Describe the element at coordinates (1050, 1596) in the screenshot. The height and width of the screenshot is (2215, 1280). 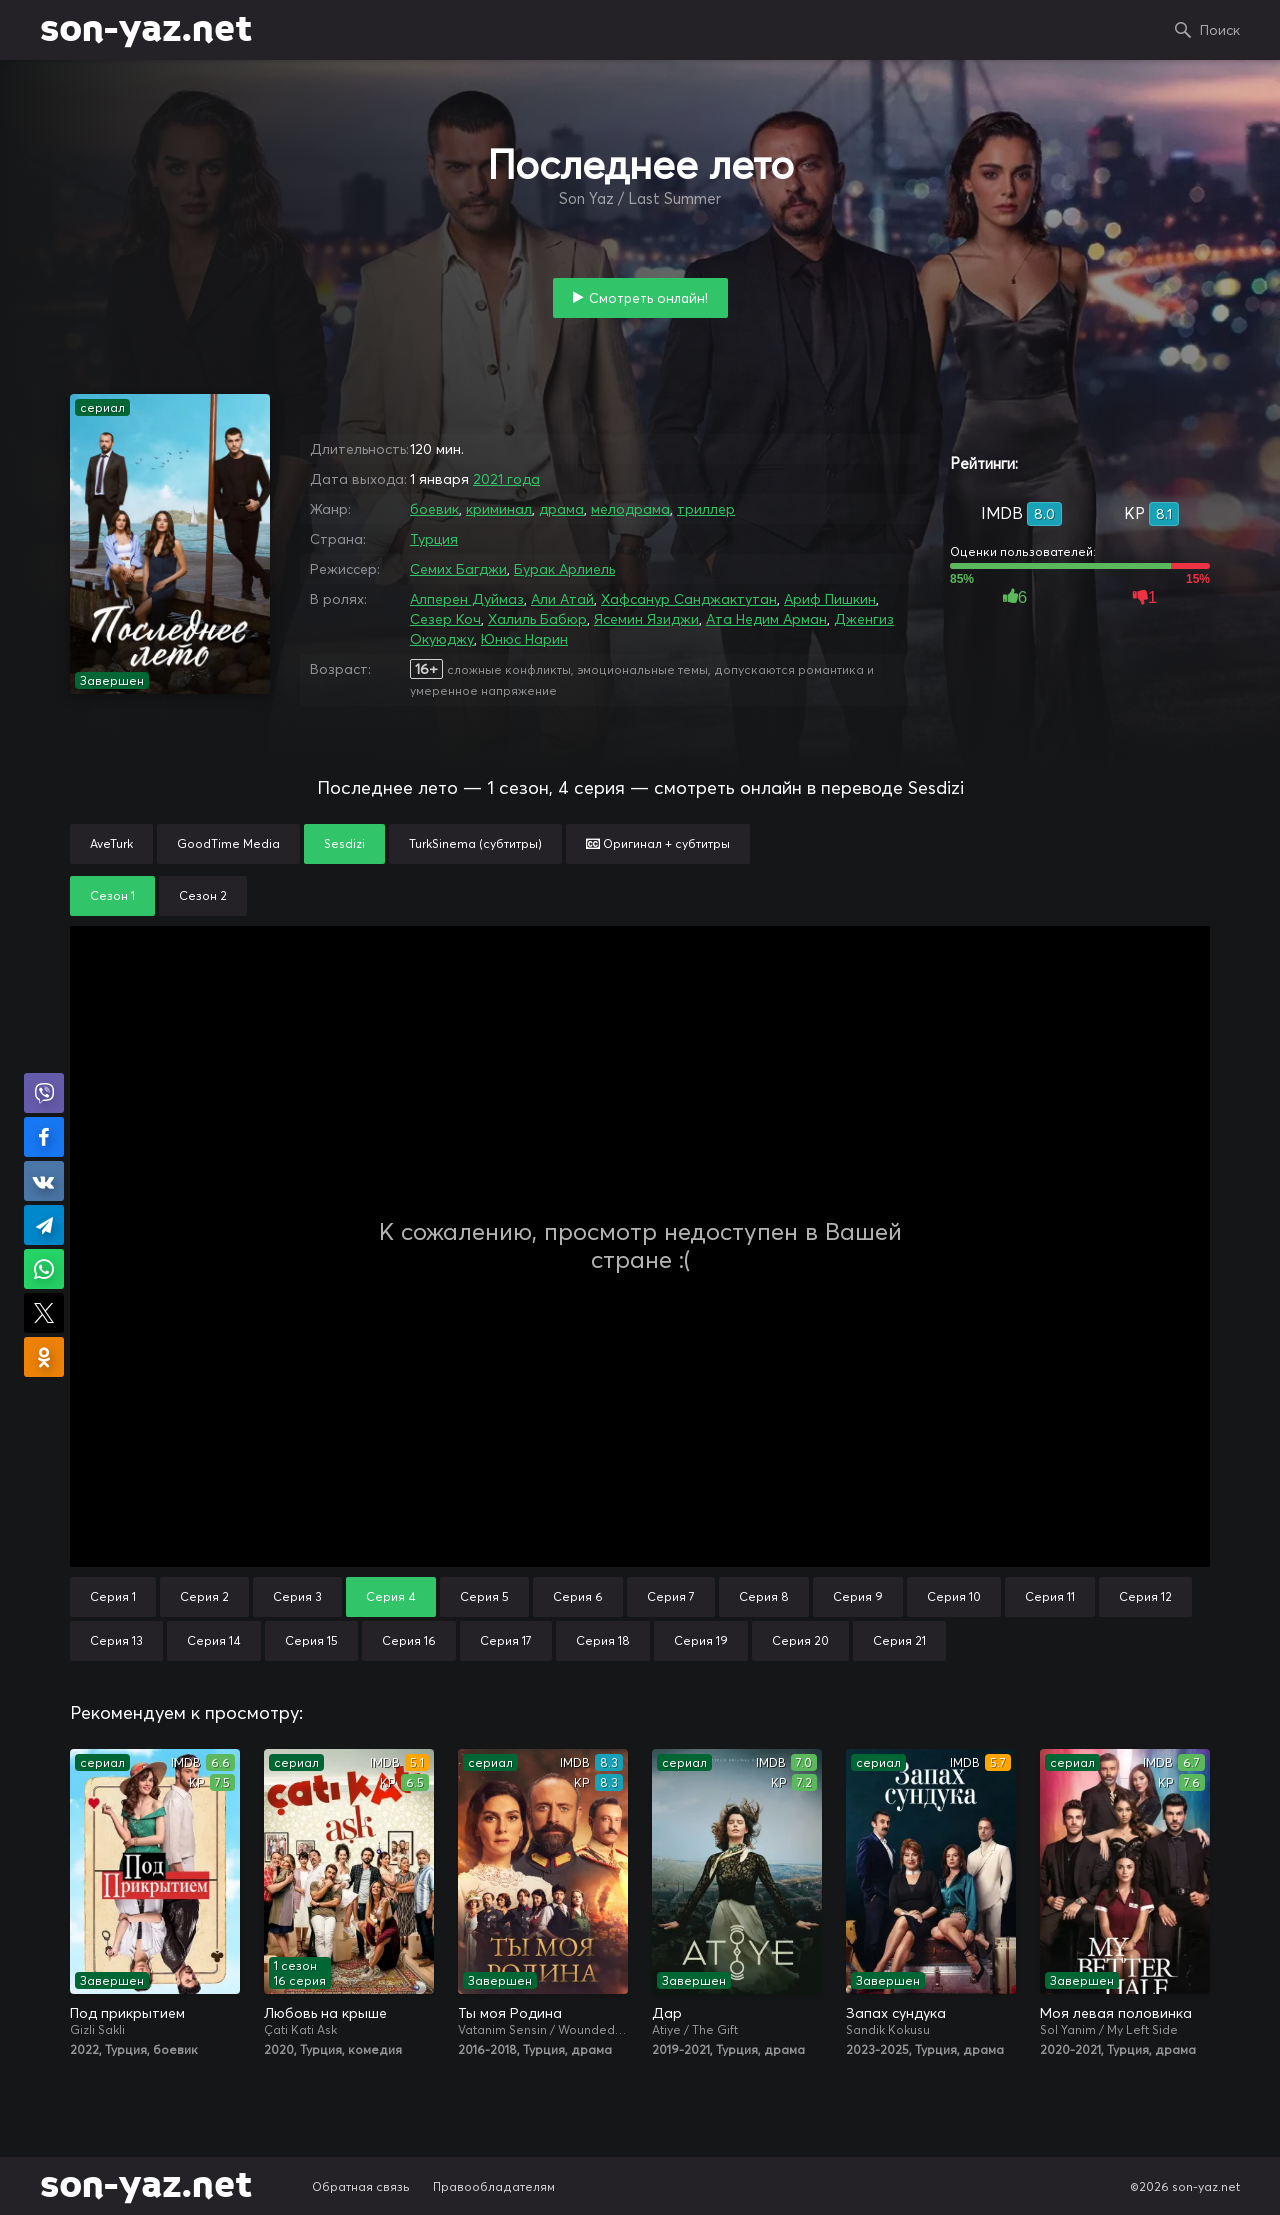
I see `Серия 11` at that location.